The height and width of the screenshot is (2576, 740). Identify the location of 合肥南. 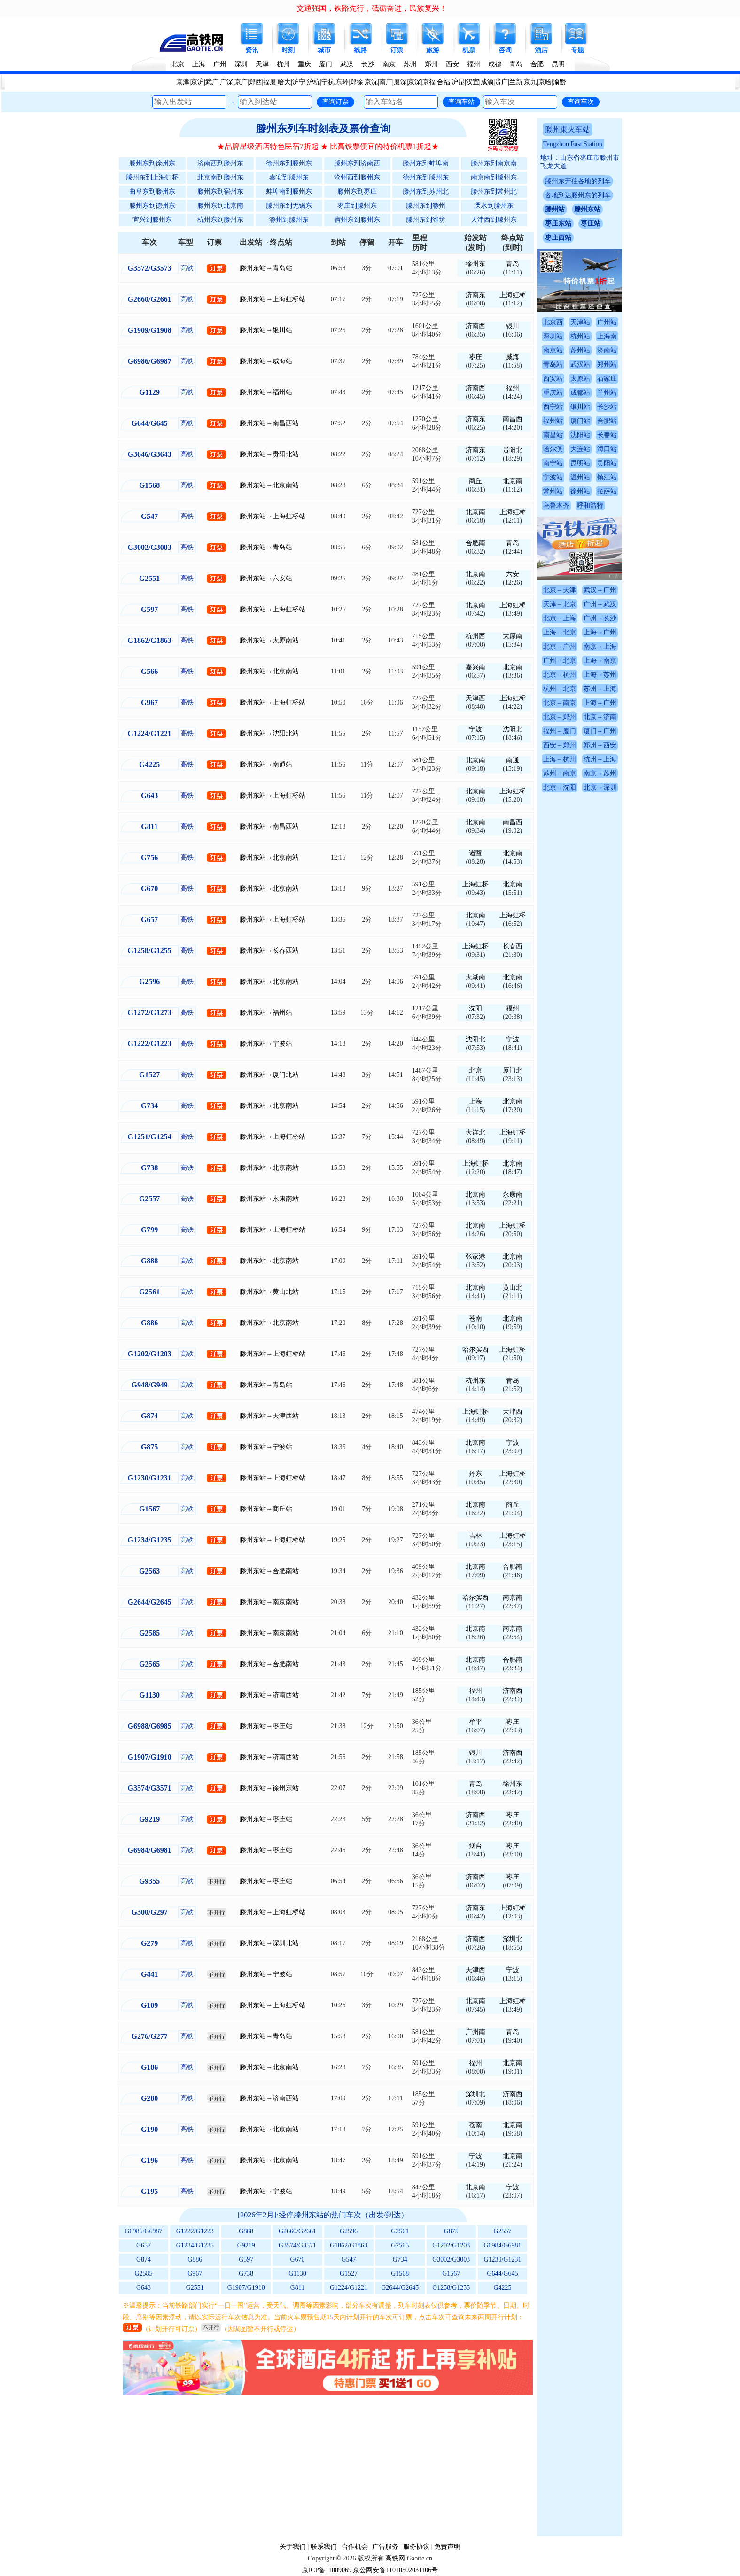
(475, 543).